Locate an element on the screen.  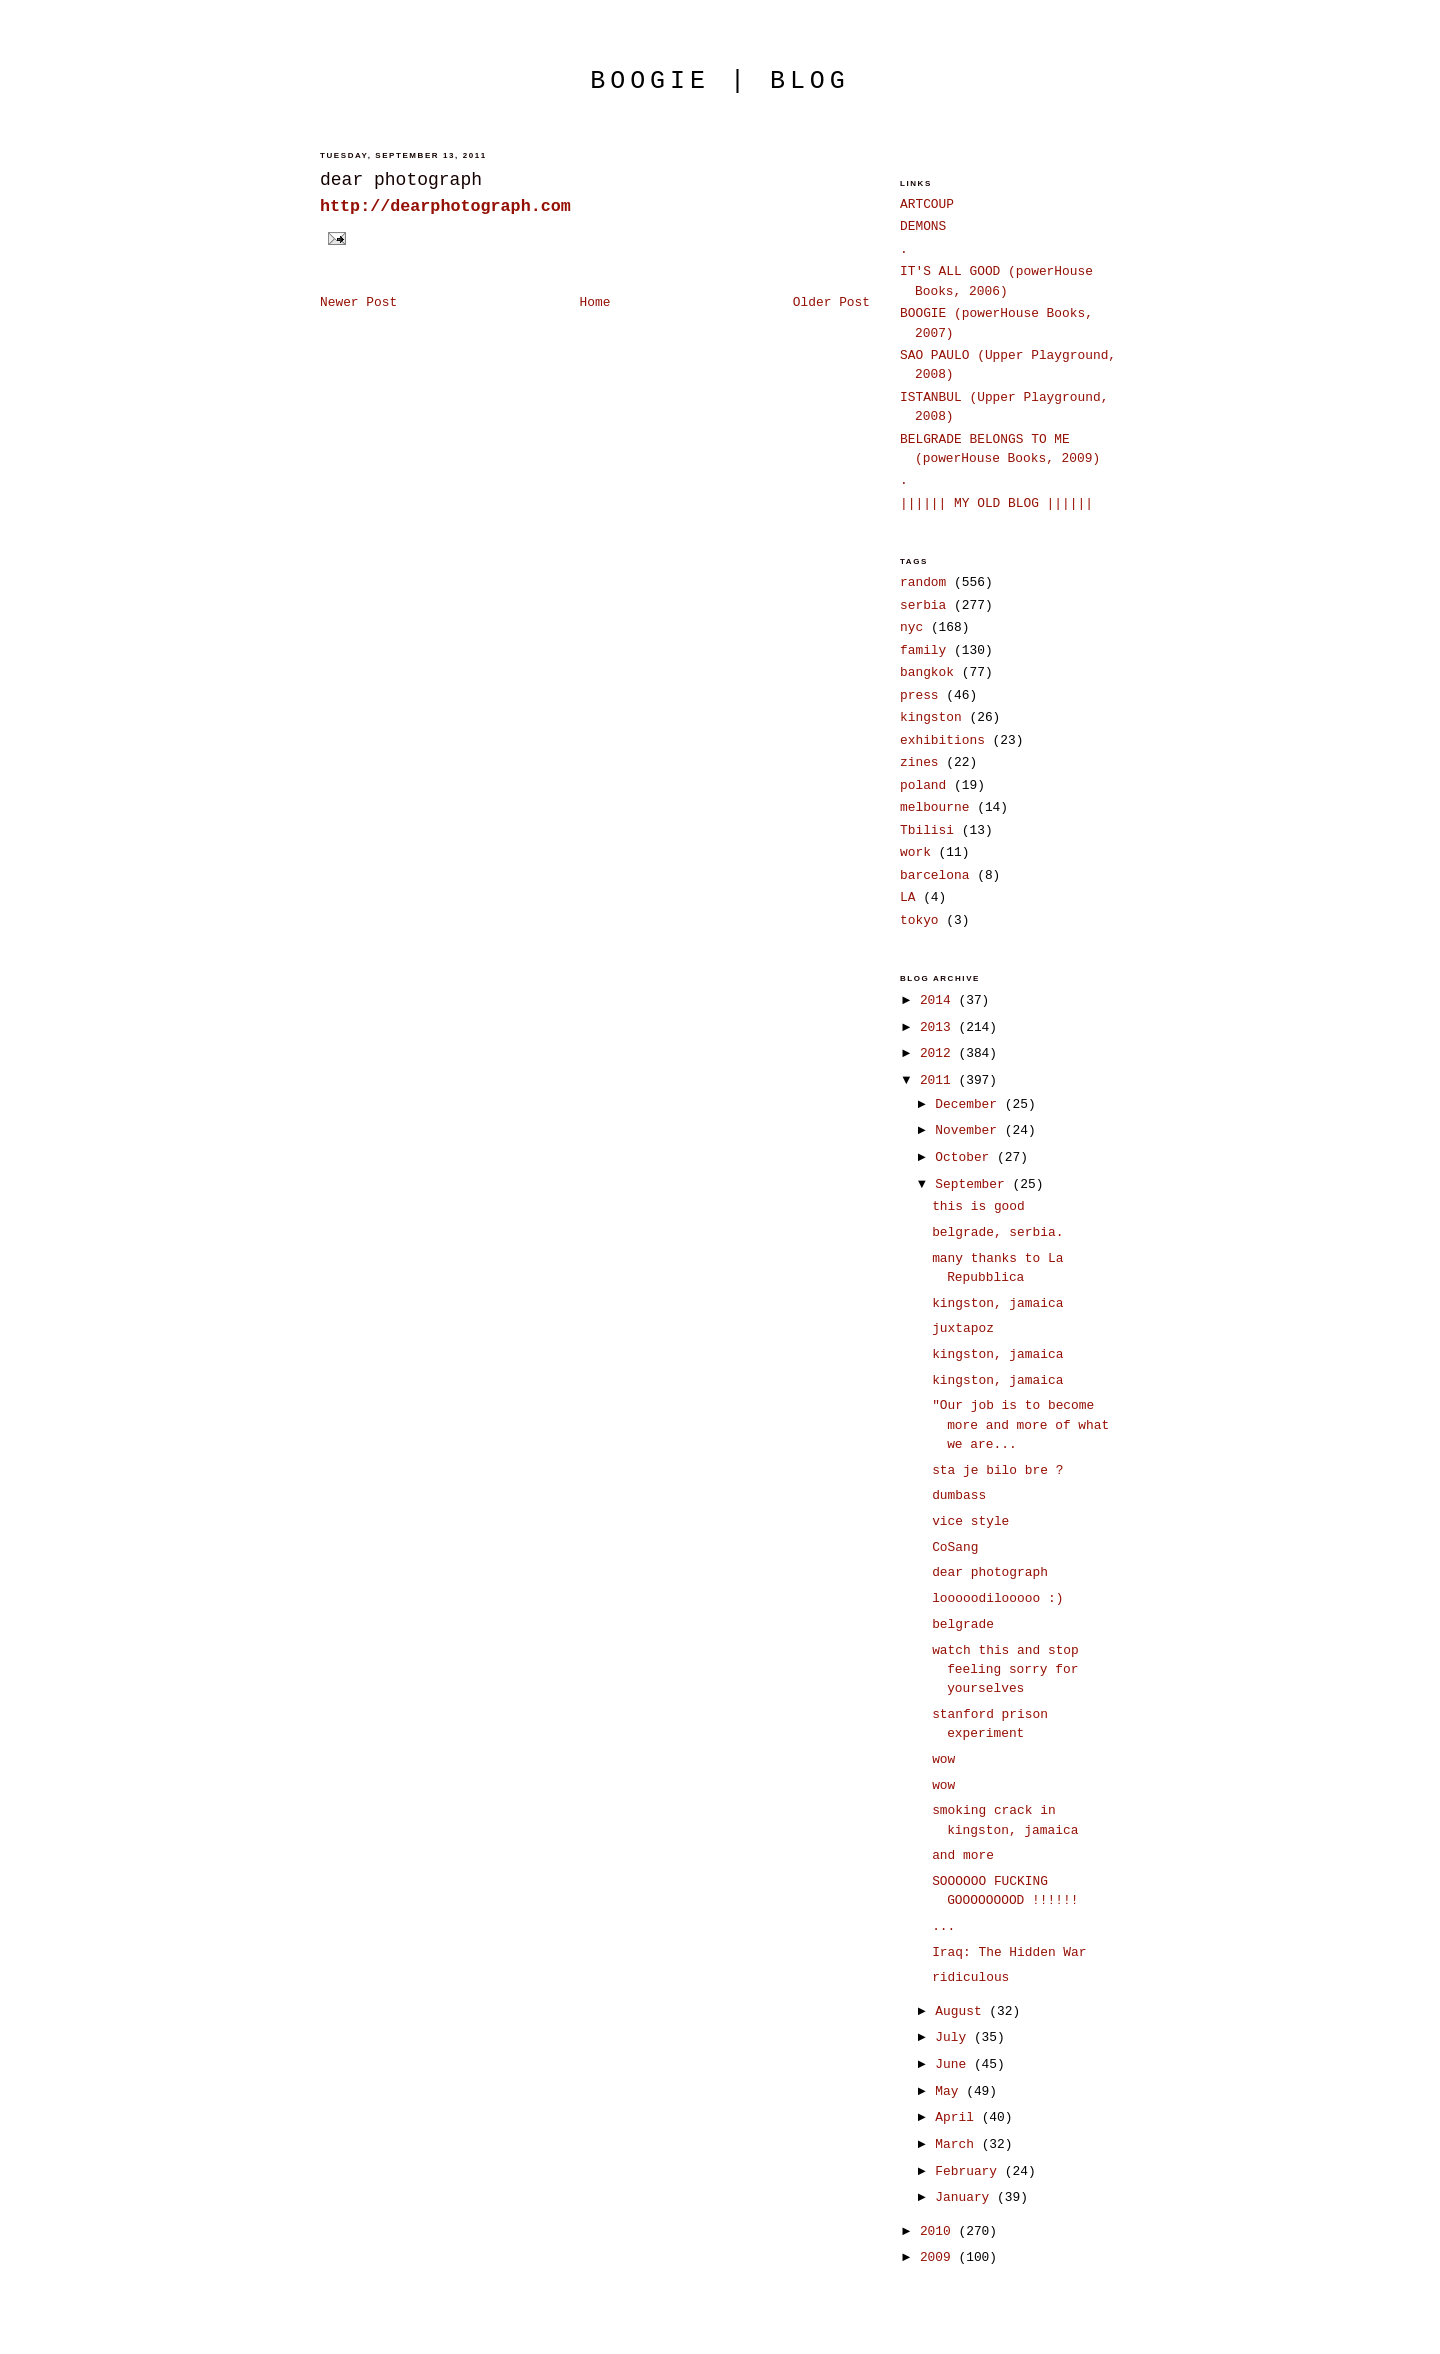
2012 is located at coordinates (939, 1053).